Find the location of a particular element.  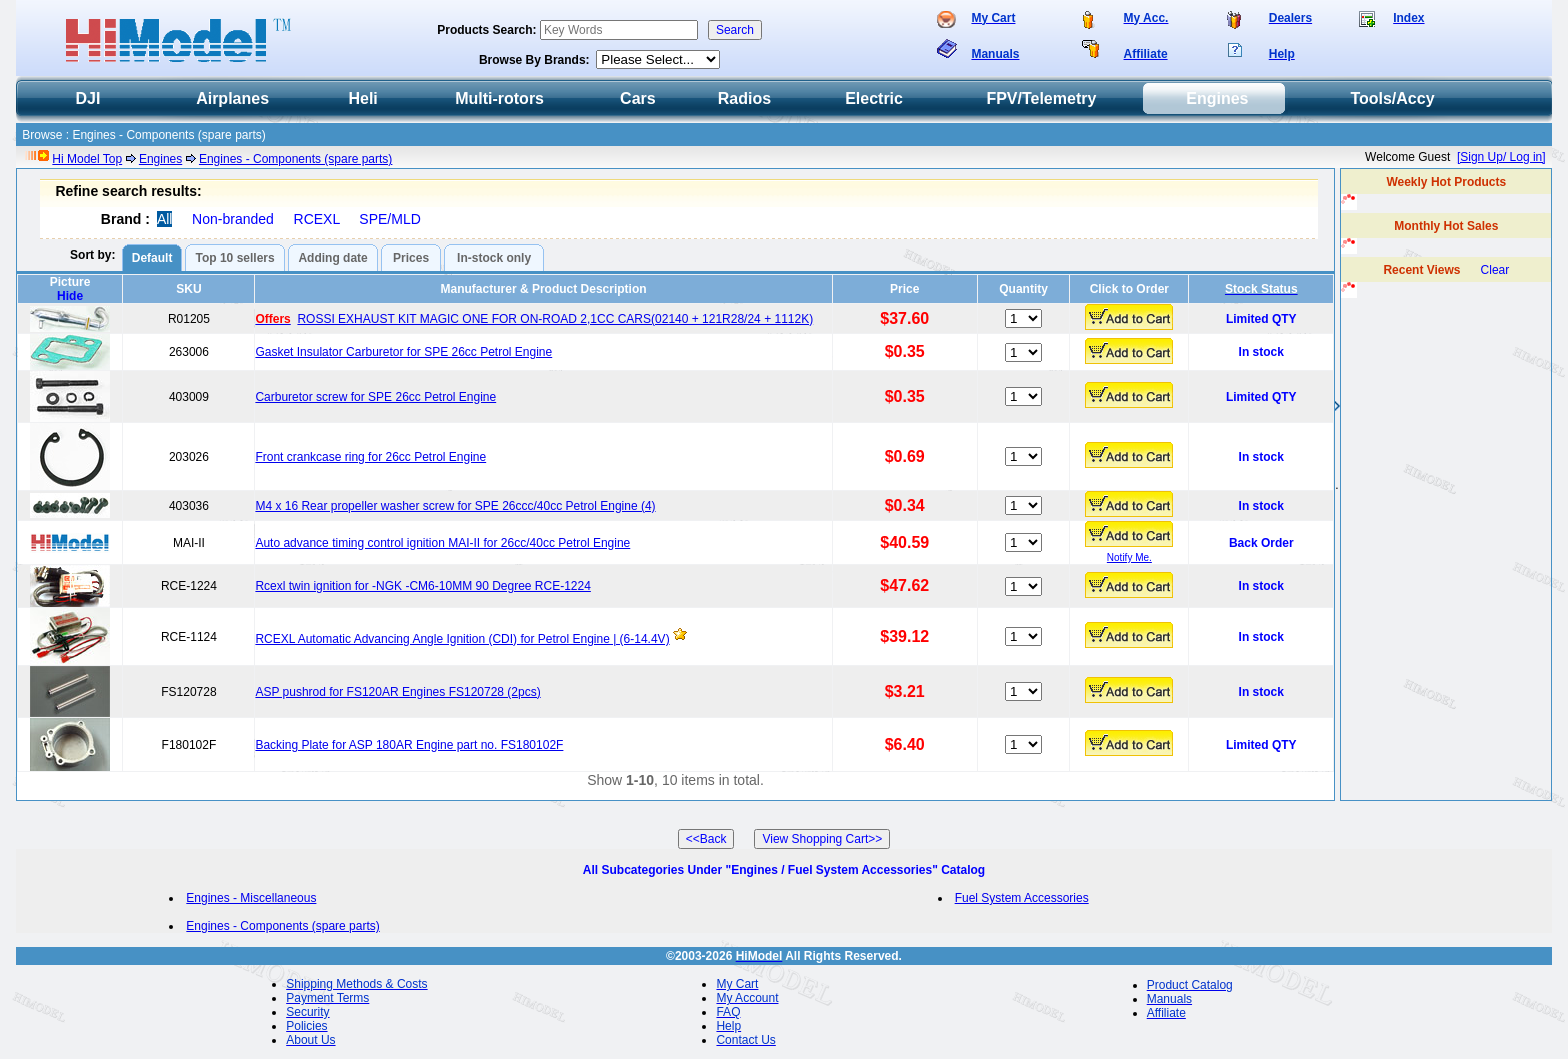

Front crankcase ring for 26cc Petrol Engine is located at coordinates (370, 457).